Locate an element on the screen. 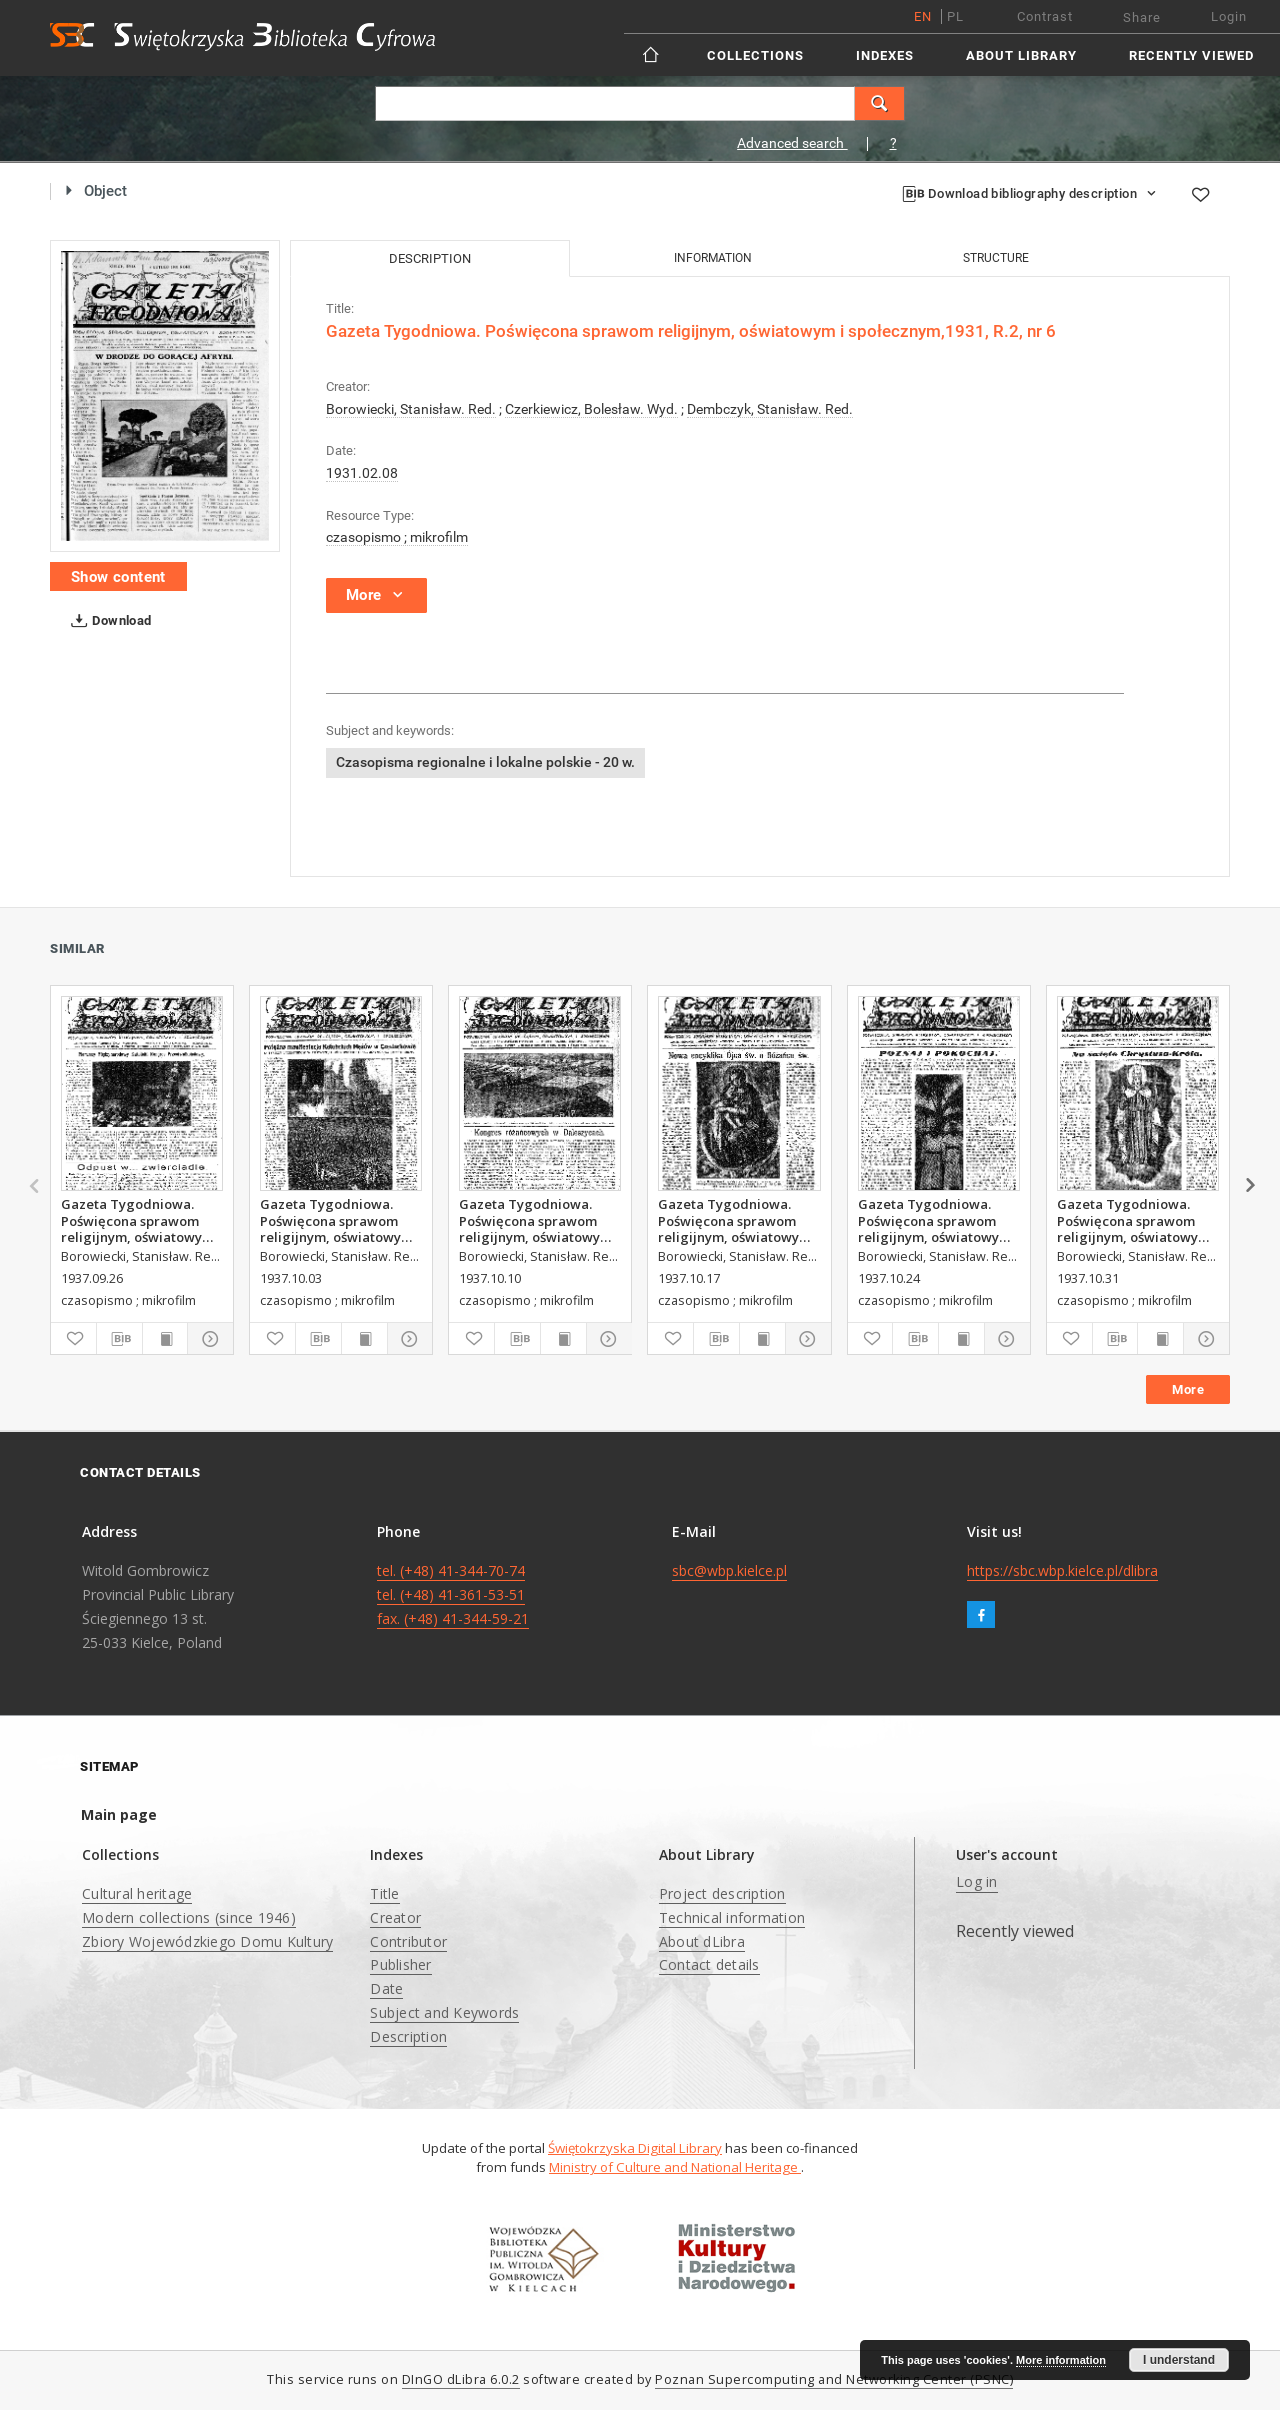 The width and height of the screenshot is (1280, 2410). DInGO dLibra 6.0.2 is located at coordinates (461, 2379).